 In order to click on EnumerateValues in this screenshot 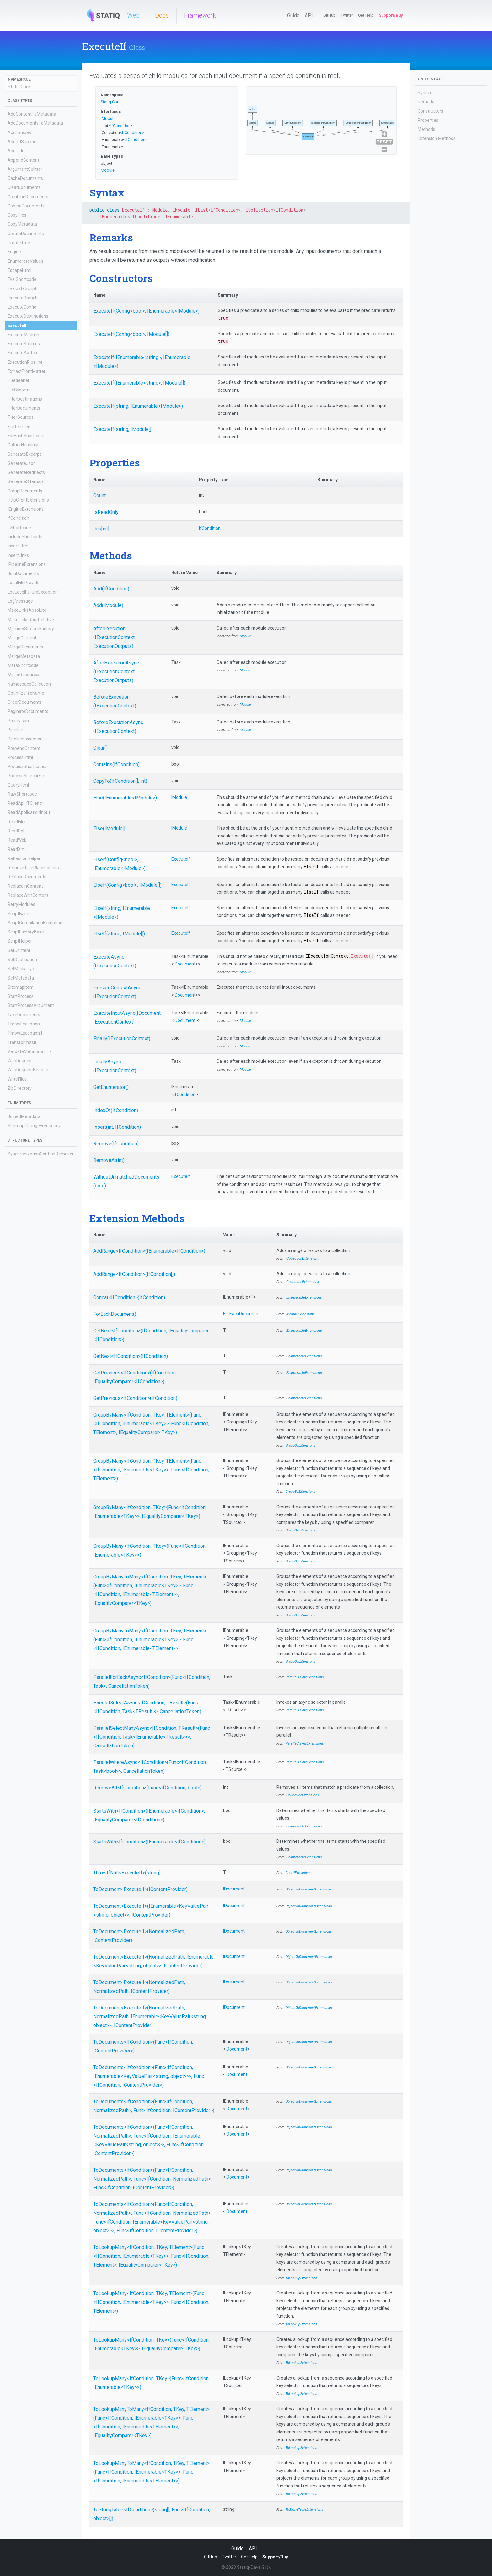, I will do `click(25, 261)`.